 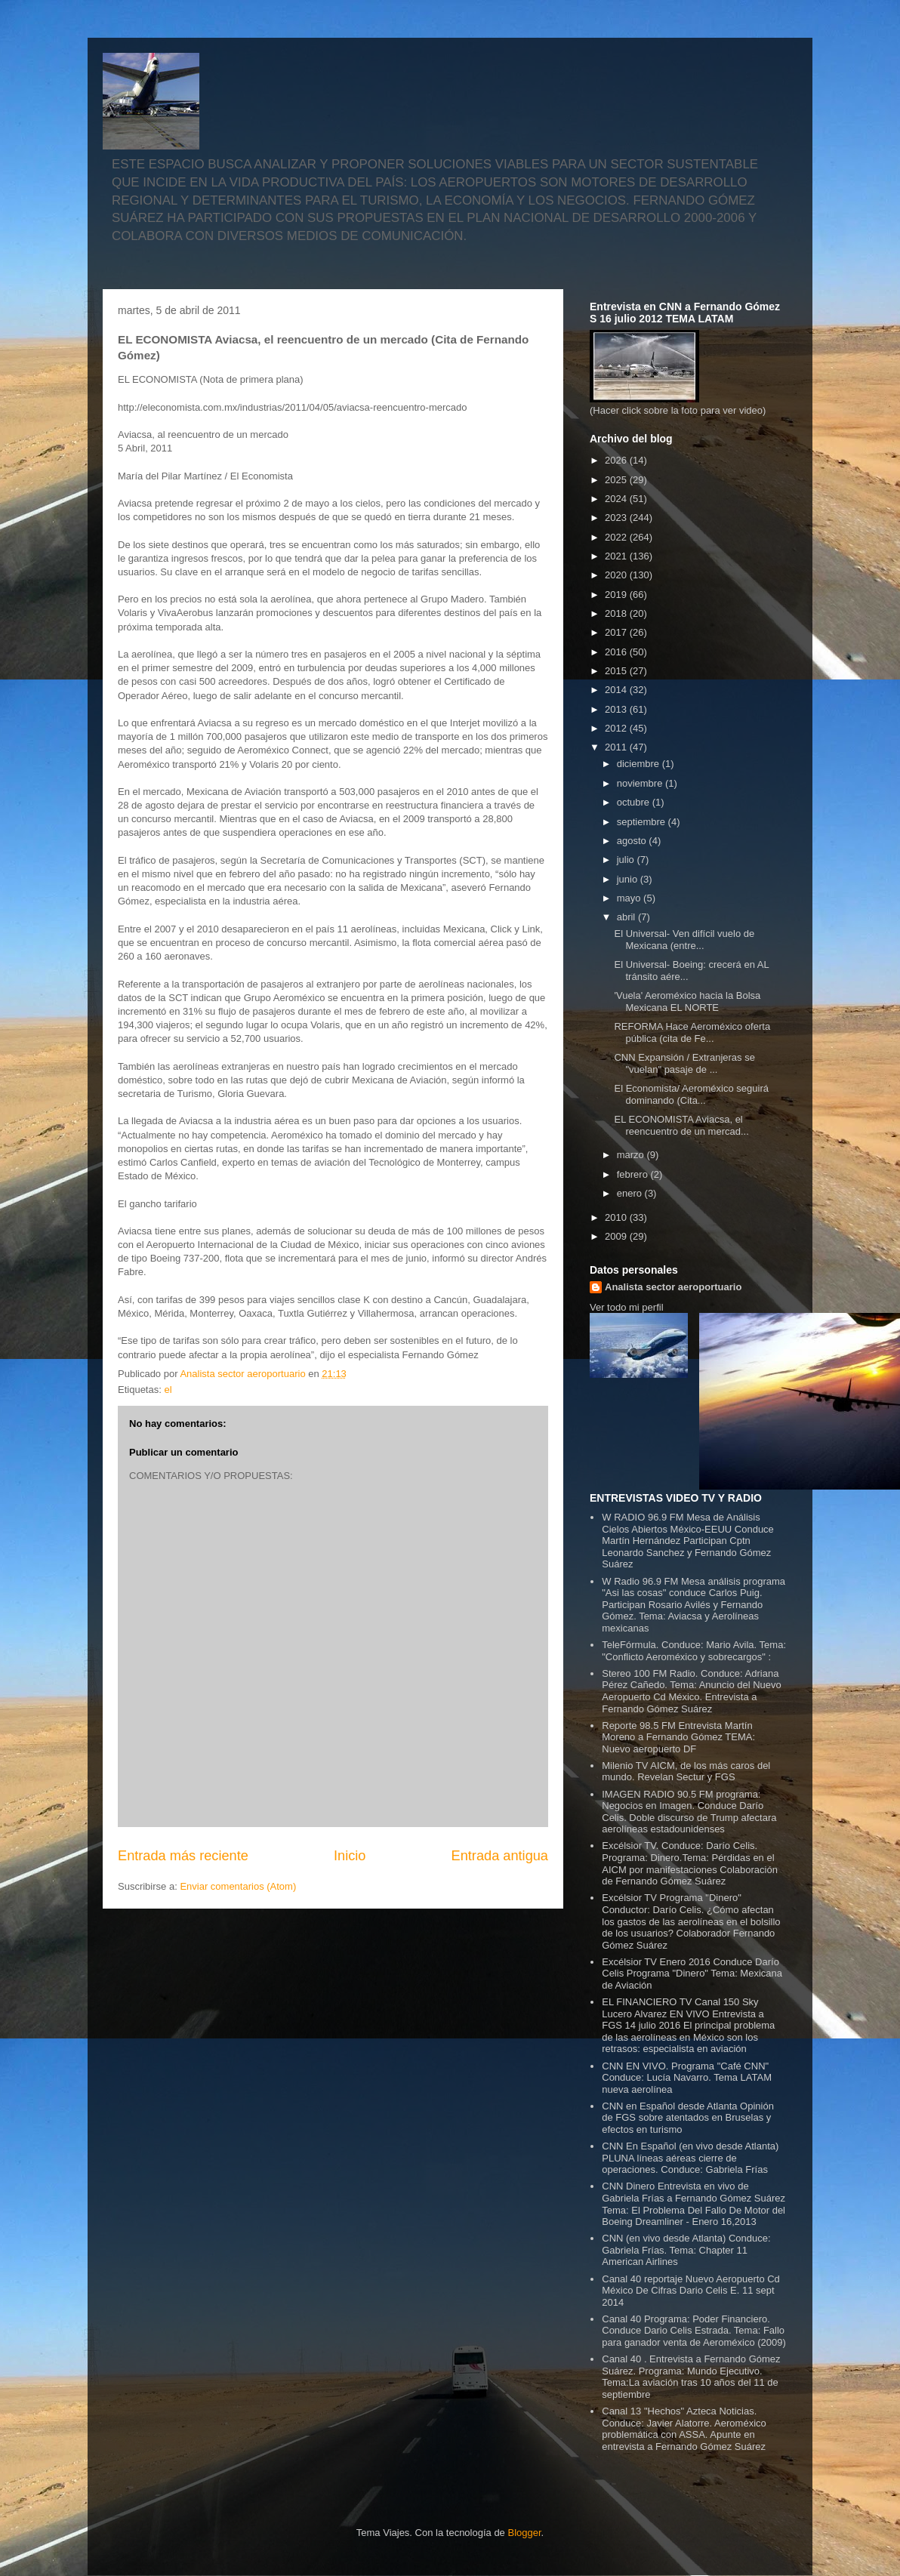 I want to click on 2019, so click(x=617, y=594).